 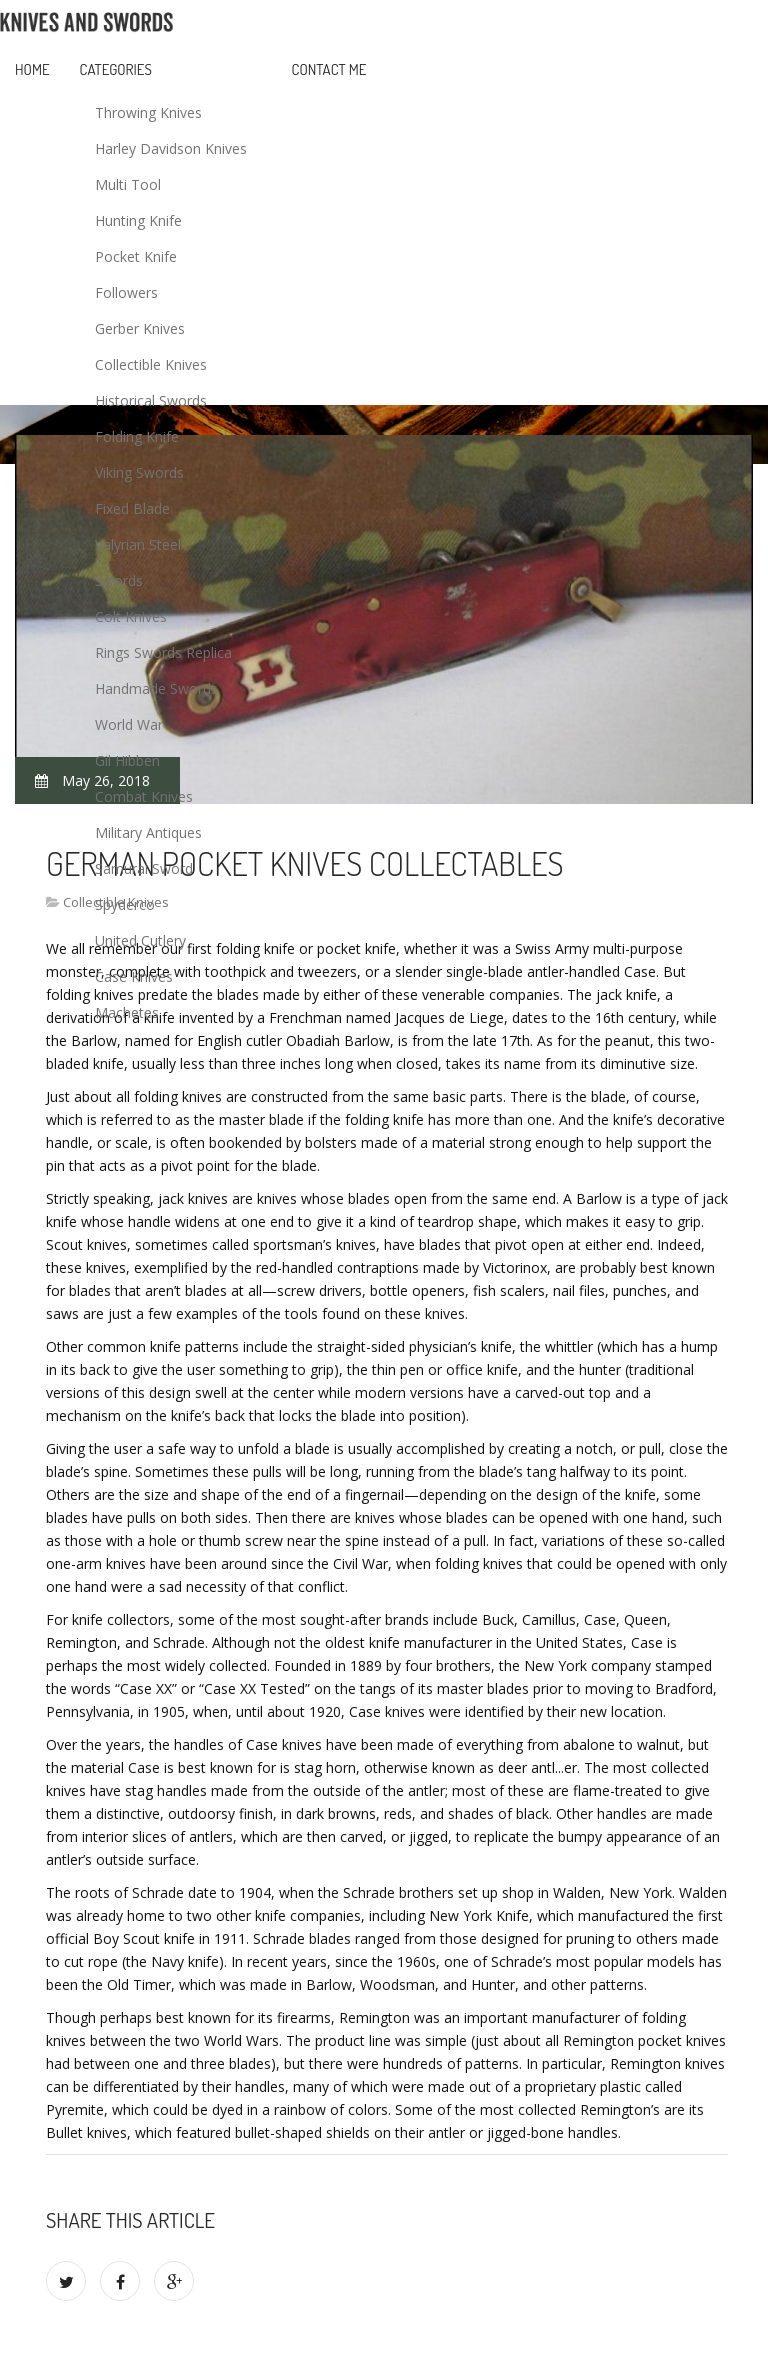 What do you see at coordinates (129, 724) in the screenshot?
I see `World War` at bounding box center [129, 724].